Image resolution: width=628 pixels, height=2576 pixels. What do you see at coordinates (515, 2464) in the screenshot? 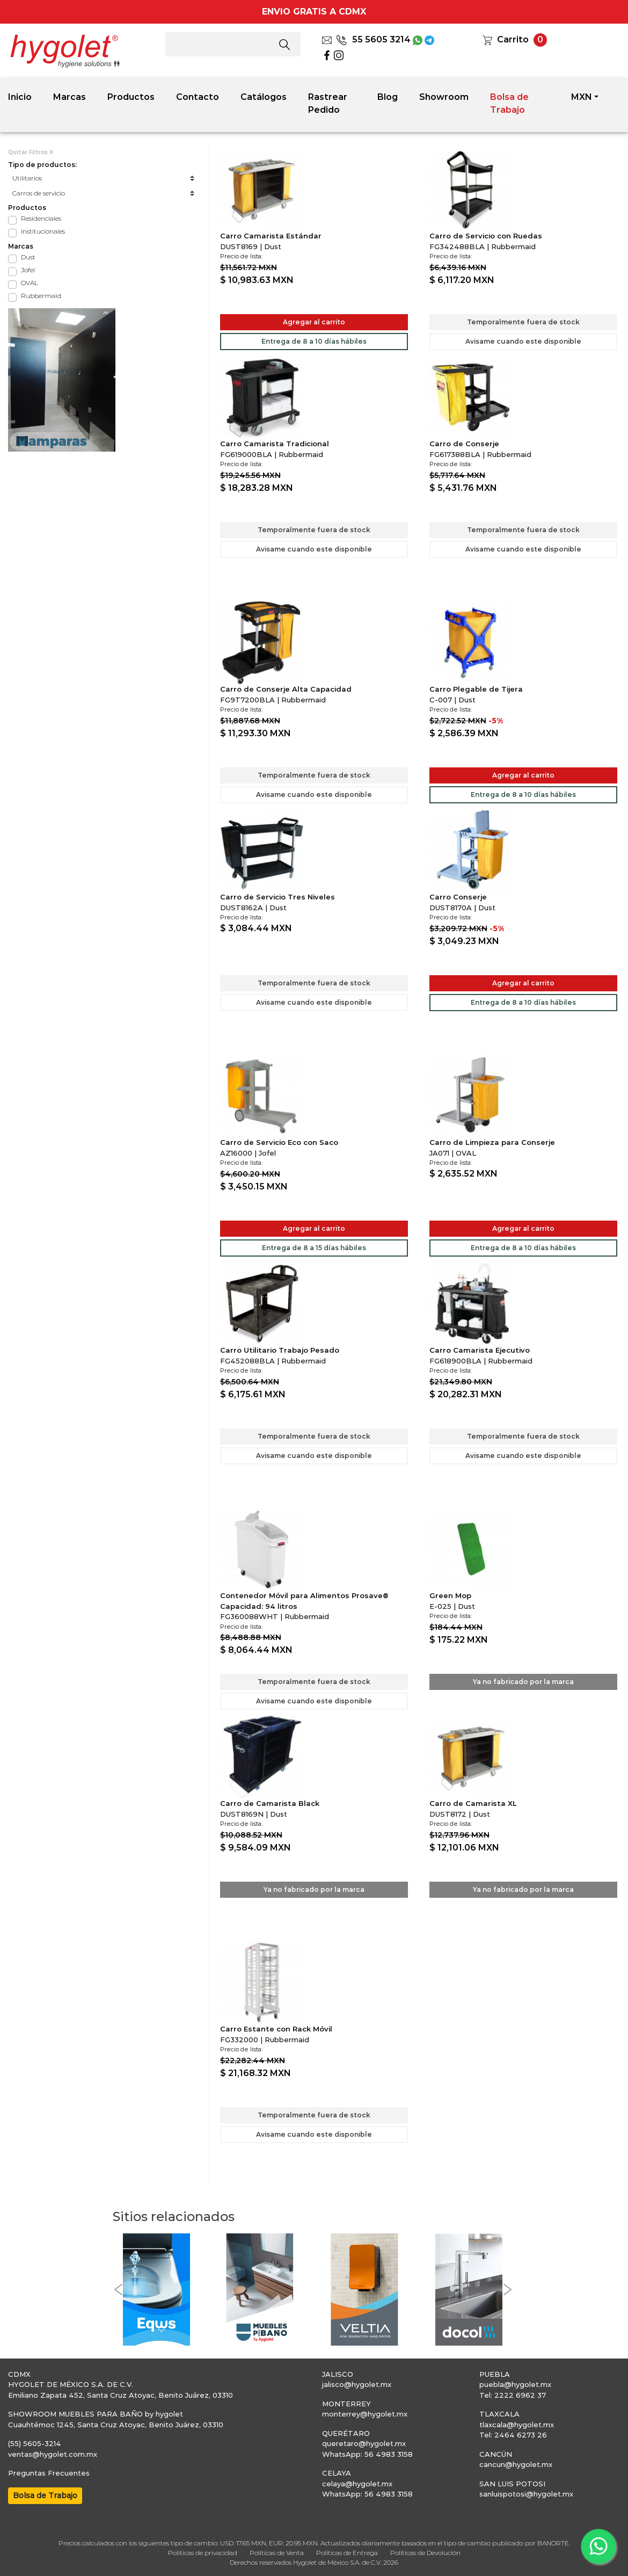
I see `cancun@hygolet.mx` at bounding box center [515, 2464].